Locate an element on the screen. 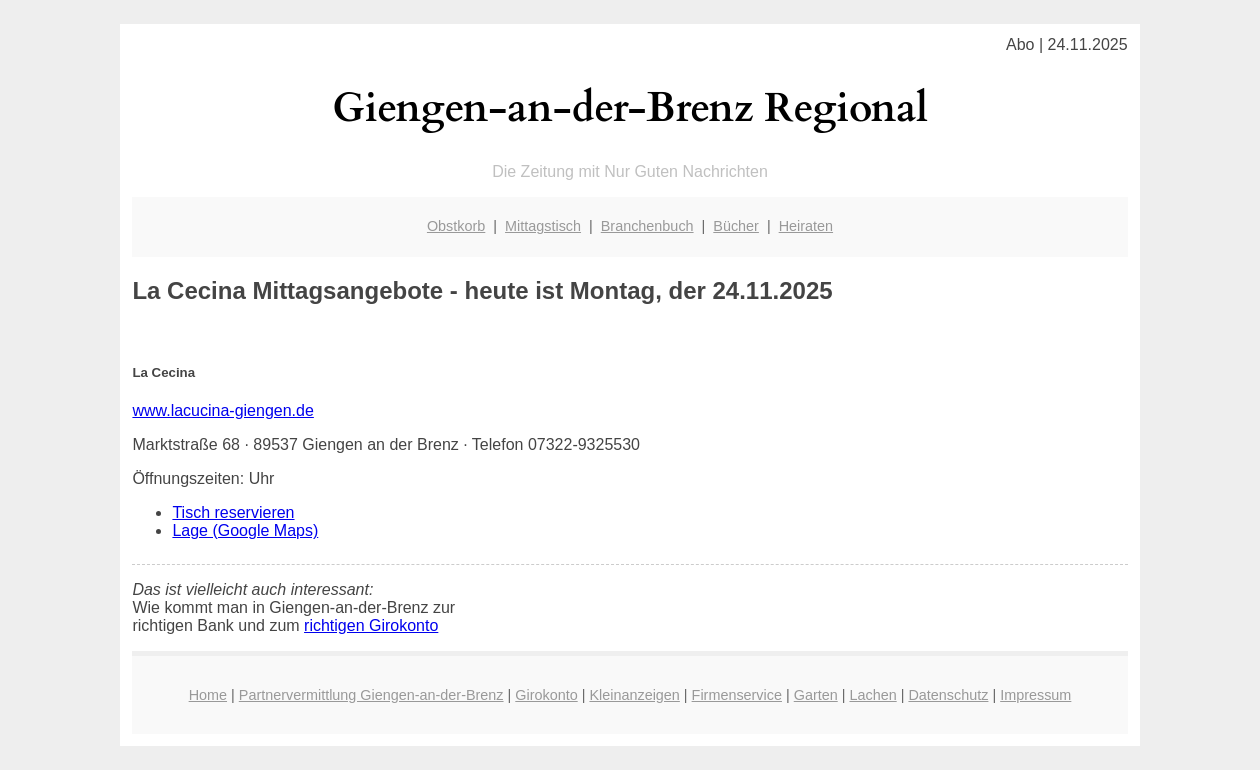 This screenshot has height=770, width=1260. Mittagstisch is located at coordinates (543, 226).